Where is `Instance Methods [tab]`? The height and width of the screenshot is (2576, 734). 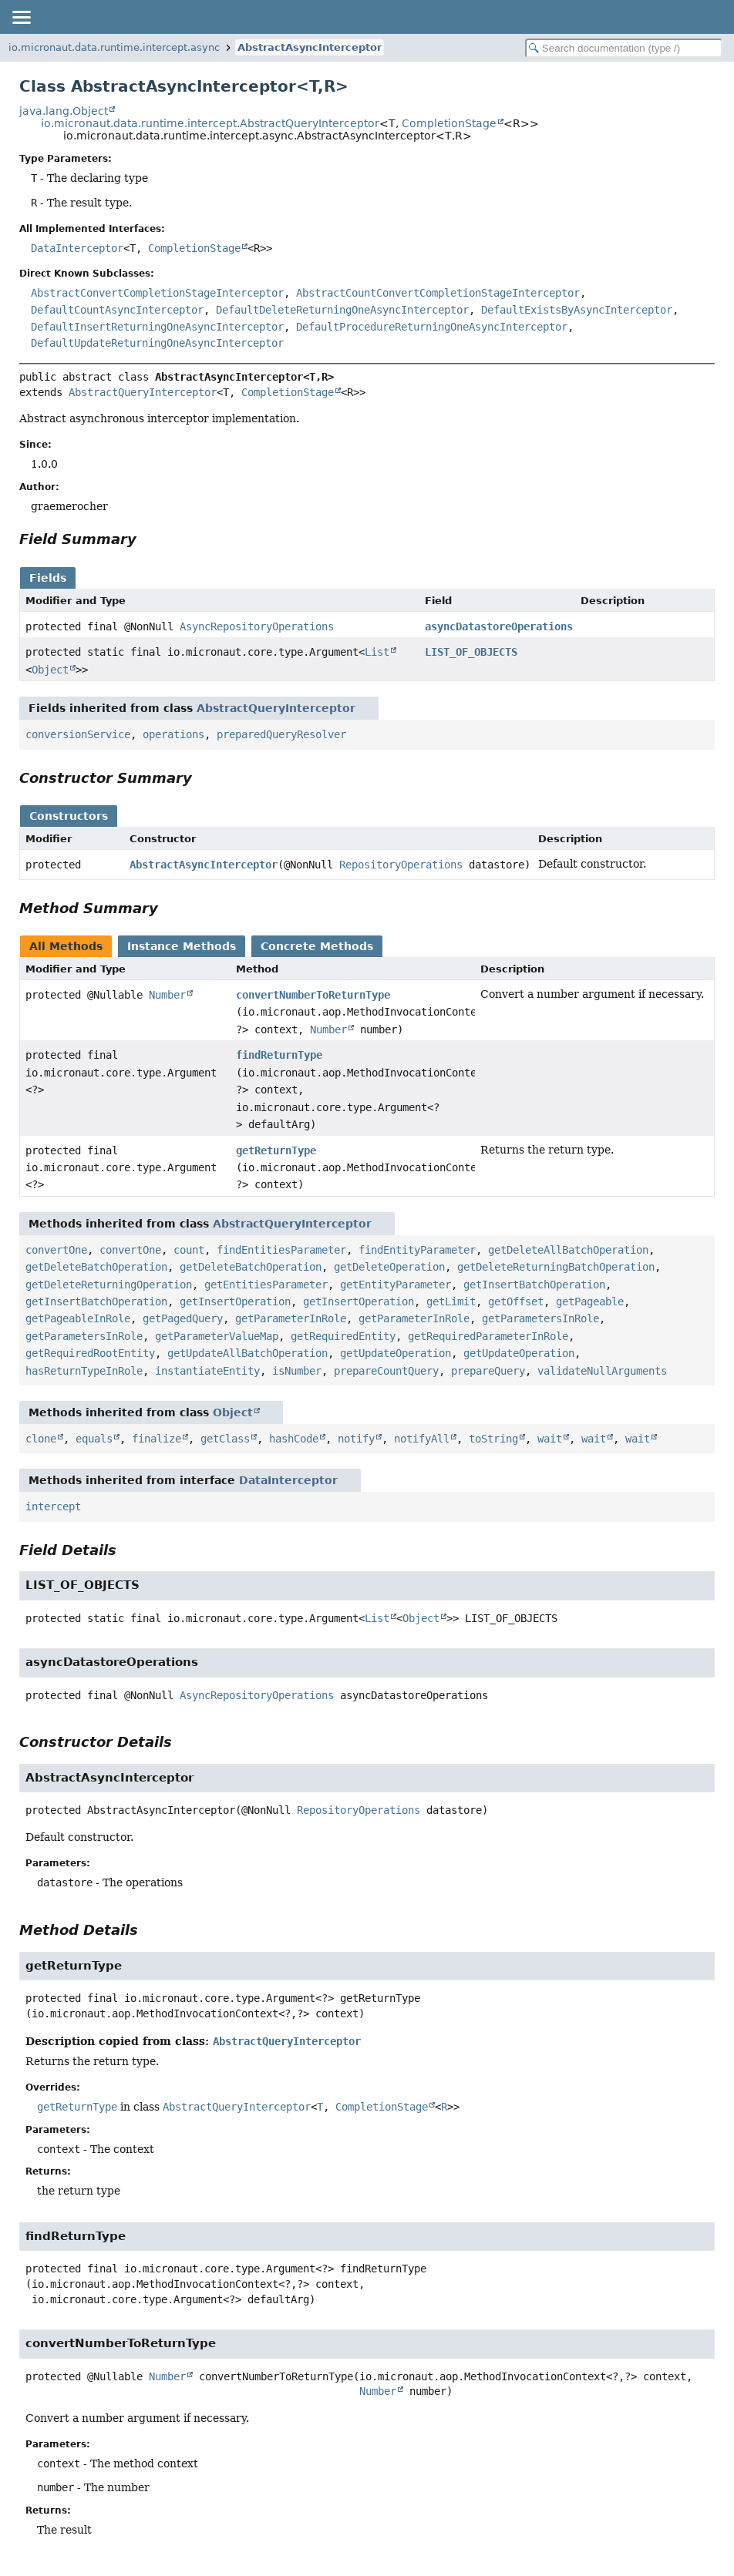
Instance Methods [tab] is located at coordinates (181, 946).